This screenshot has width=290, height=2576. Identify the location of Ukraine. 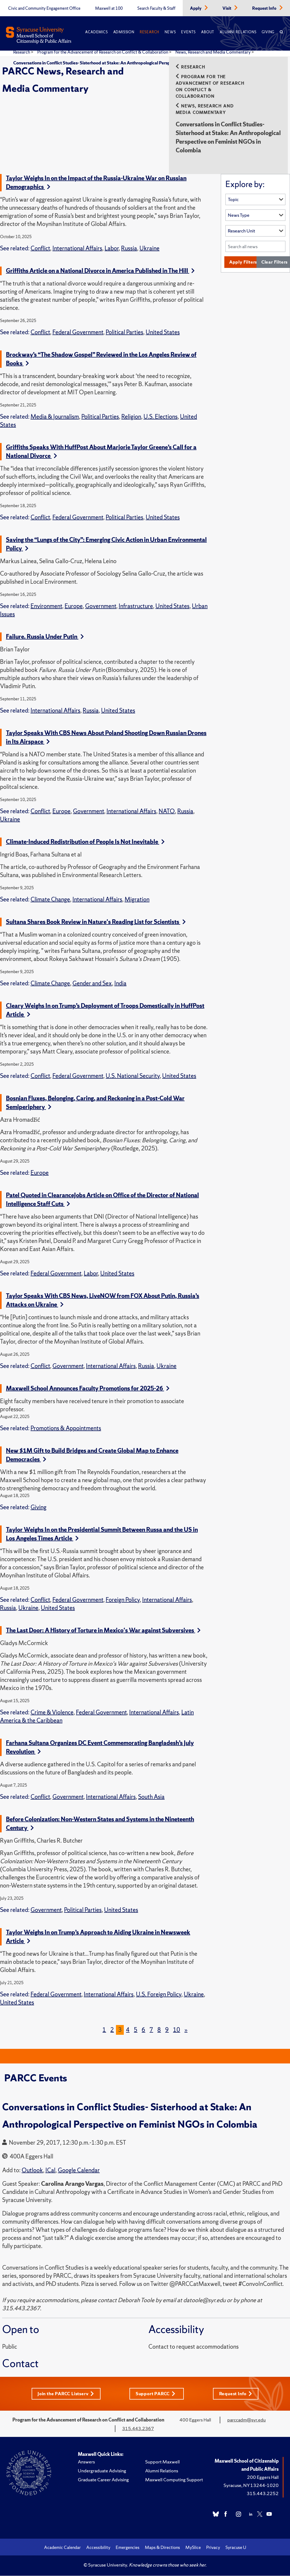
(149, 248).